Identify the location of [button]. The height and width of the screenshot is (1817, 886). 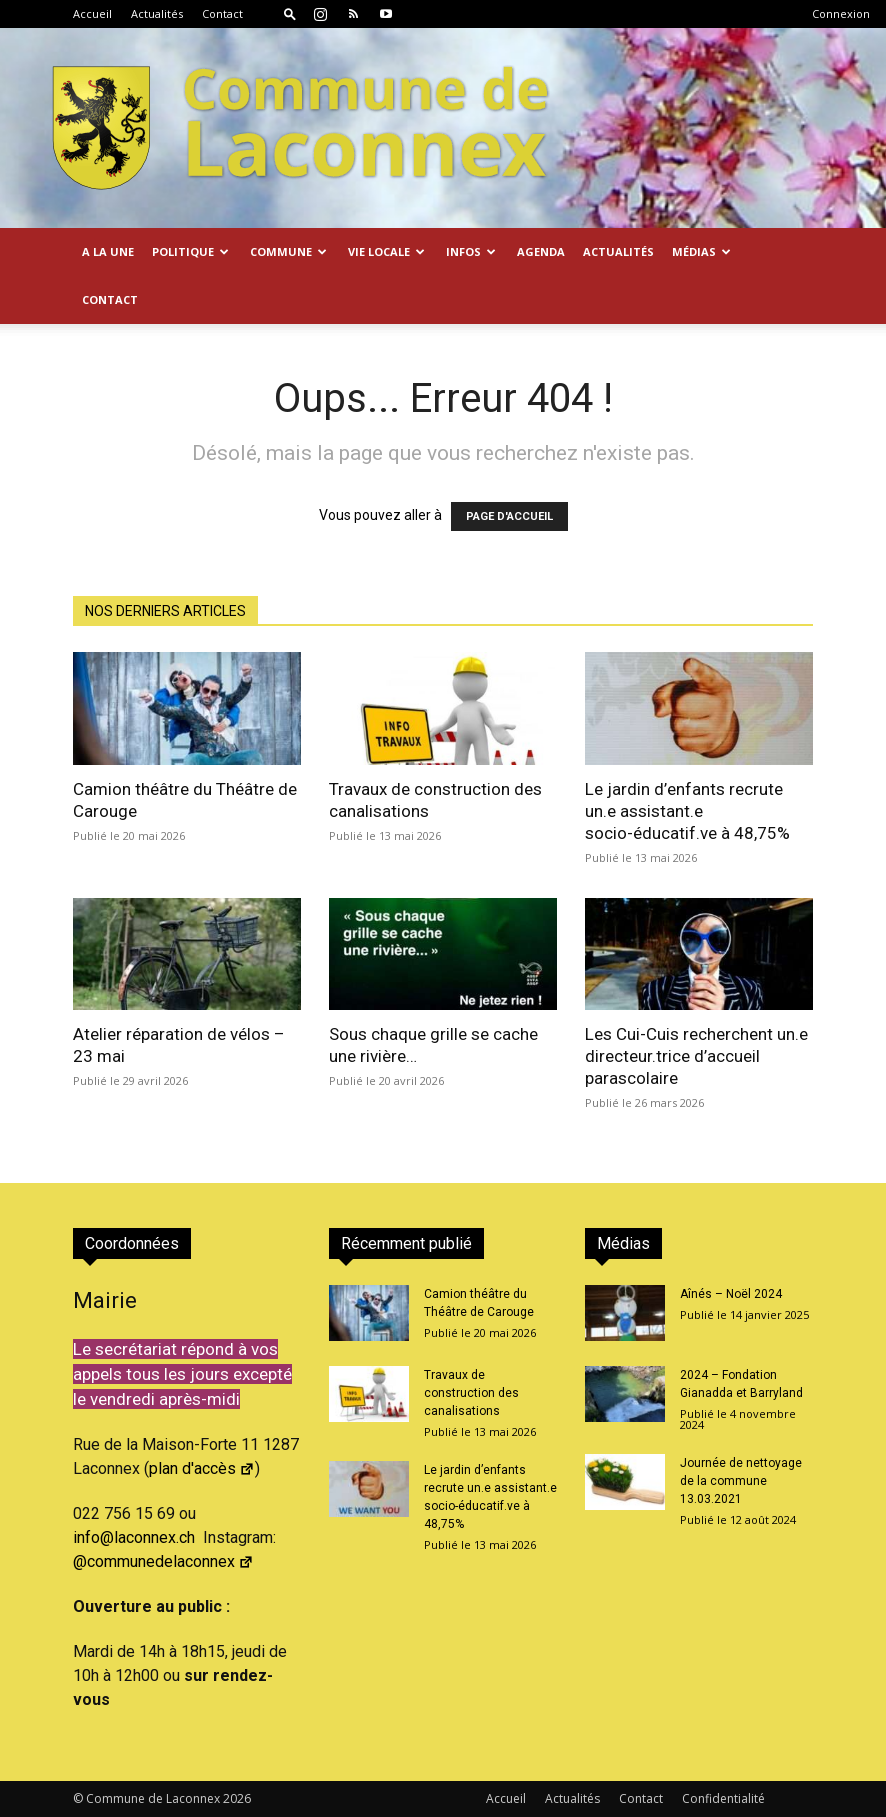
(290, 13).